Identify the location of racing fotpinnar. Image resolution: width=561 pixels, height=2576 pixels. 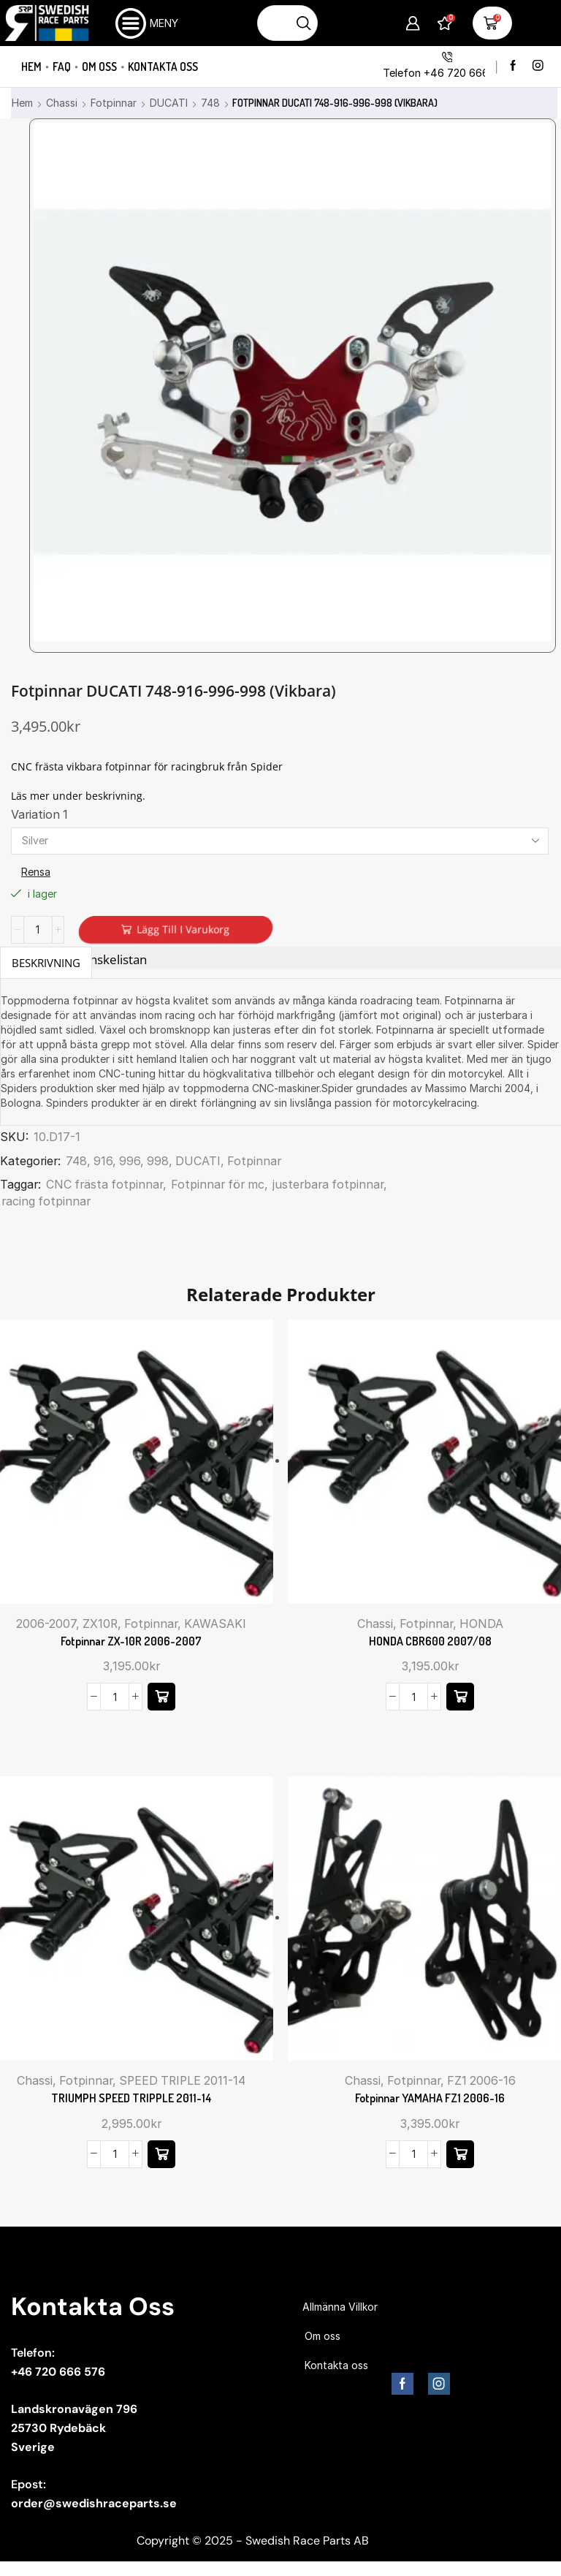
(46, 1201).